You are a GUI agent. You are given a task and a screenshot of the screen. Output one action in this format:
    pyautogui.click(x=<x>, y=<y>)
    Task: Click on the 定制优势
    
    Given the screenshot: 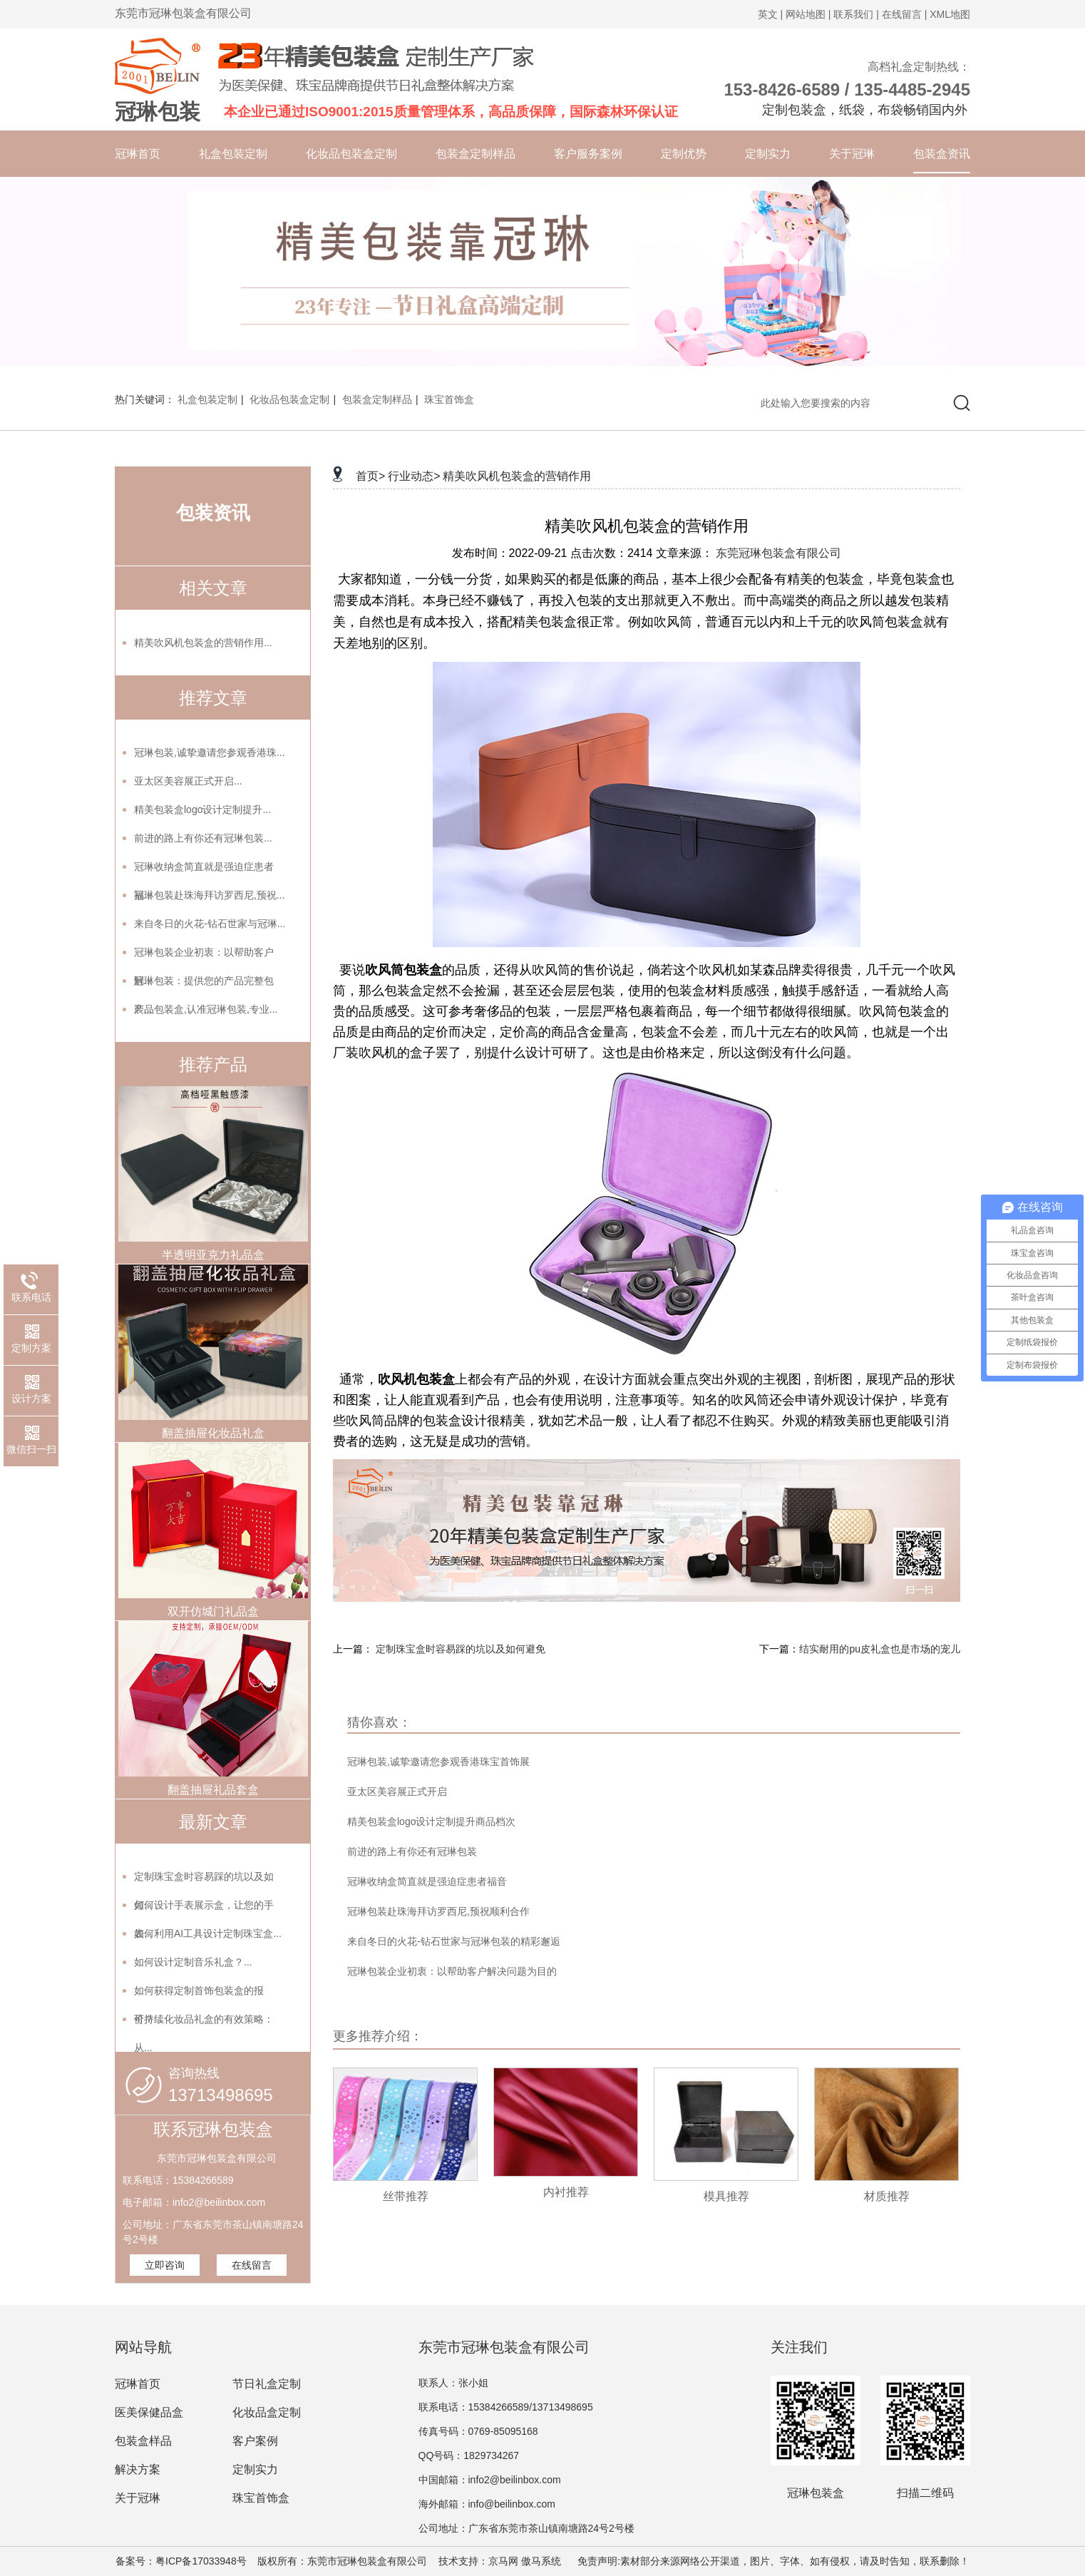 What is the action you would take?
    pyautogui.click(x=683, y=154)
    